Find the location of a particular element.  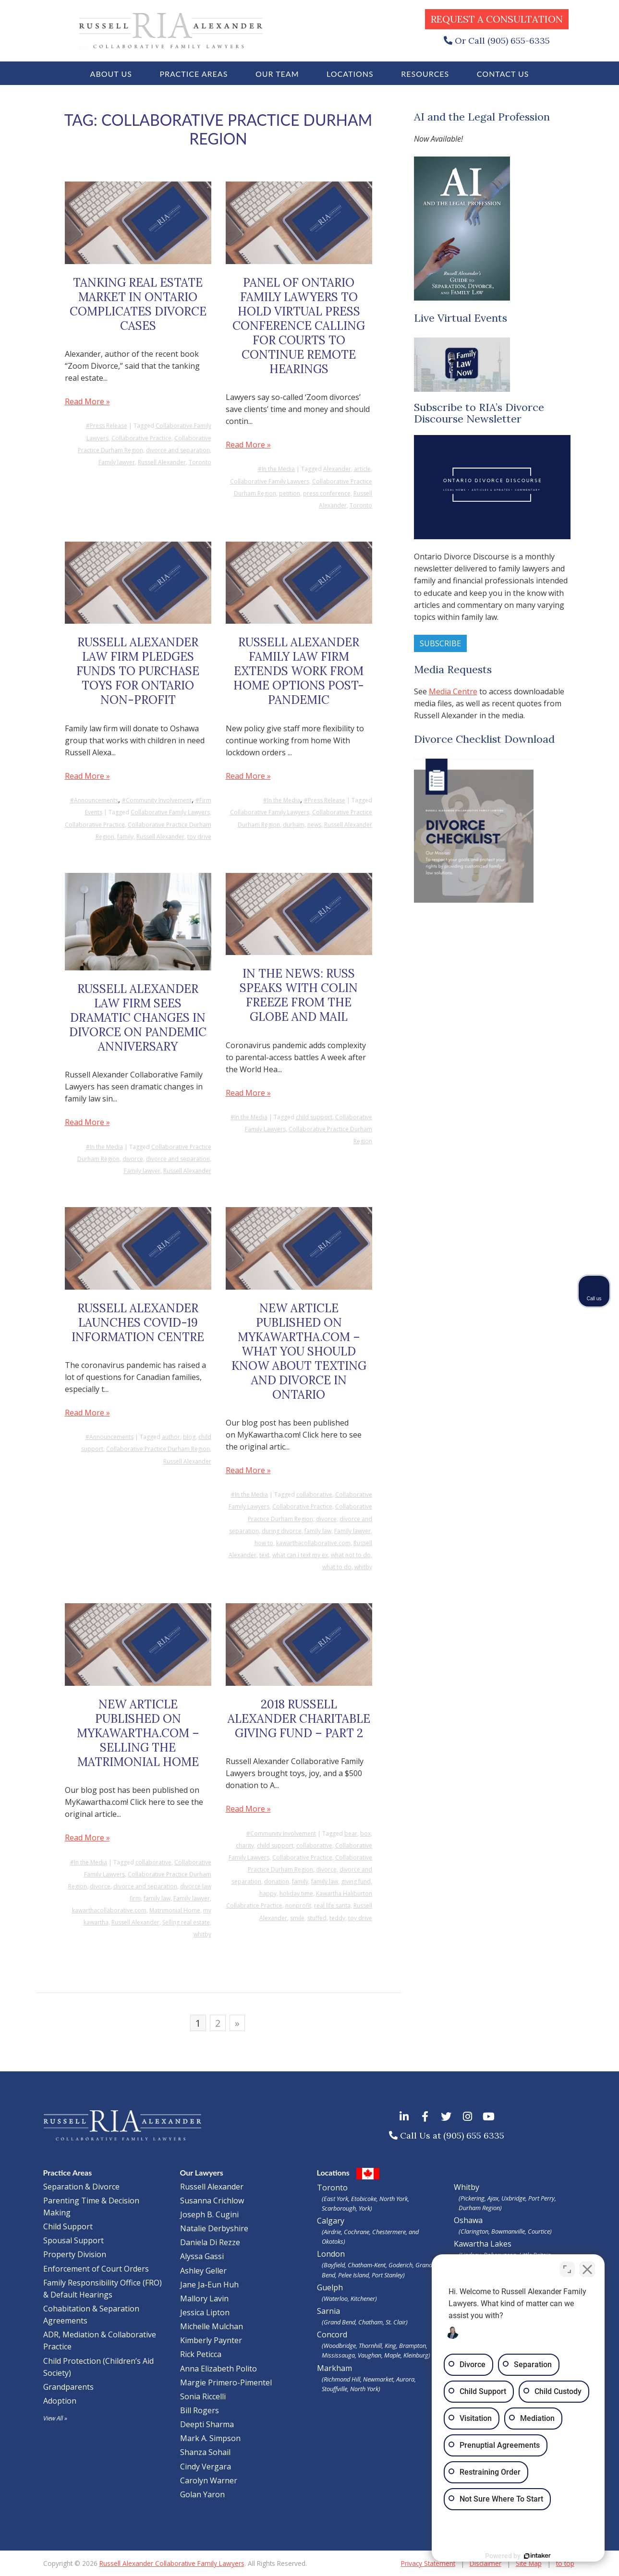

press conference is located at coordinates (327, 493).